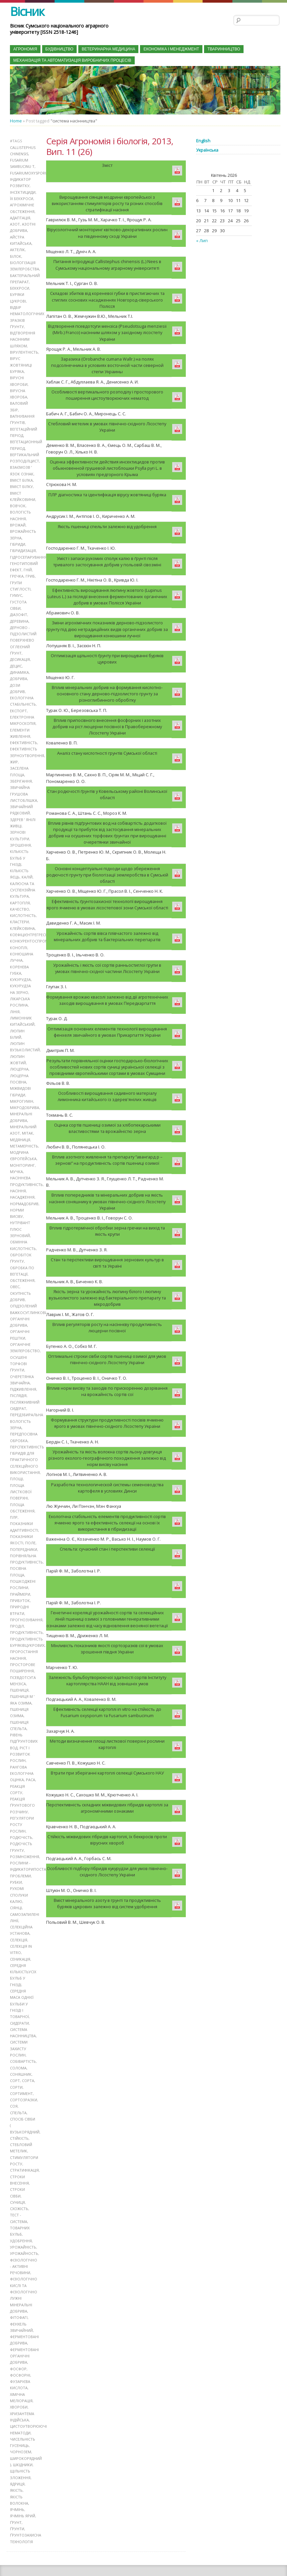 This screenshot has width=287, height=2576. Describe the element at coordinates (22, 2502) in the screenshot. I see `ячмінь ярий` at that location.